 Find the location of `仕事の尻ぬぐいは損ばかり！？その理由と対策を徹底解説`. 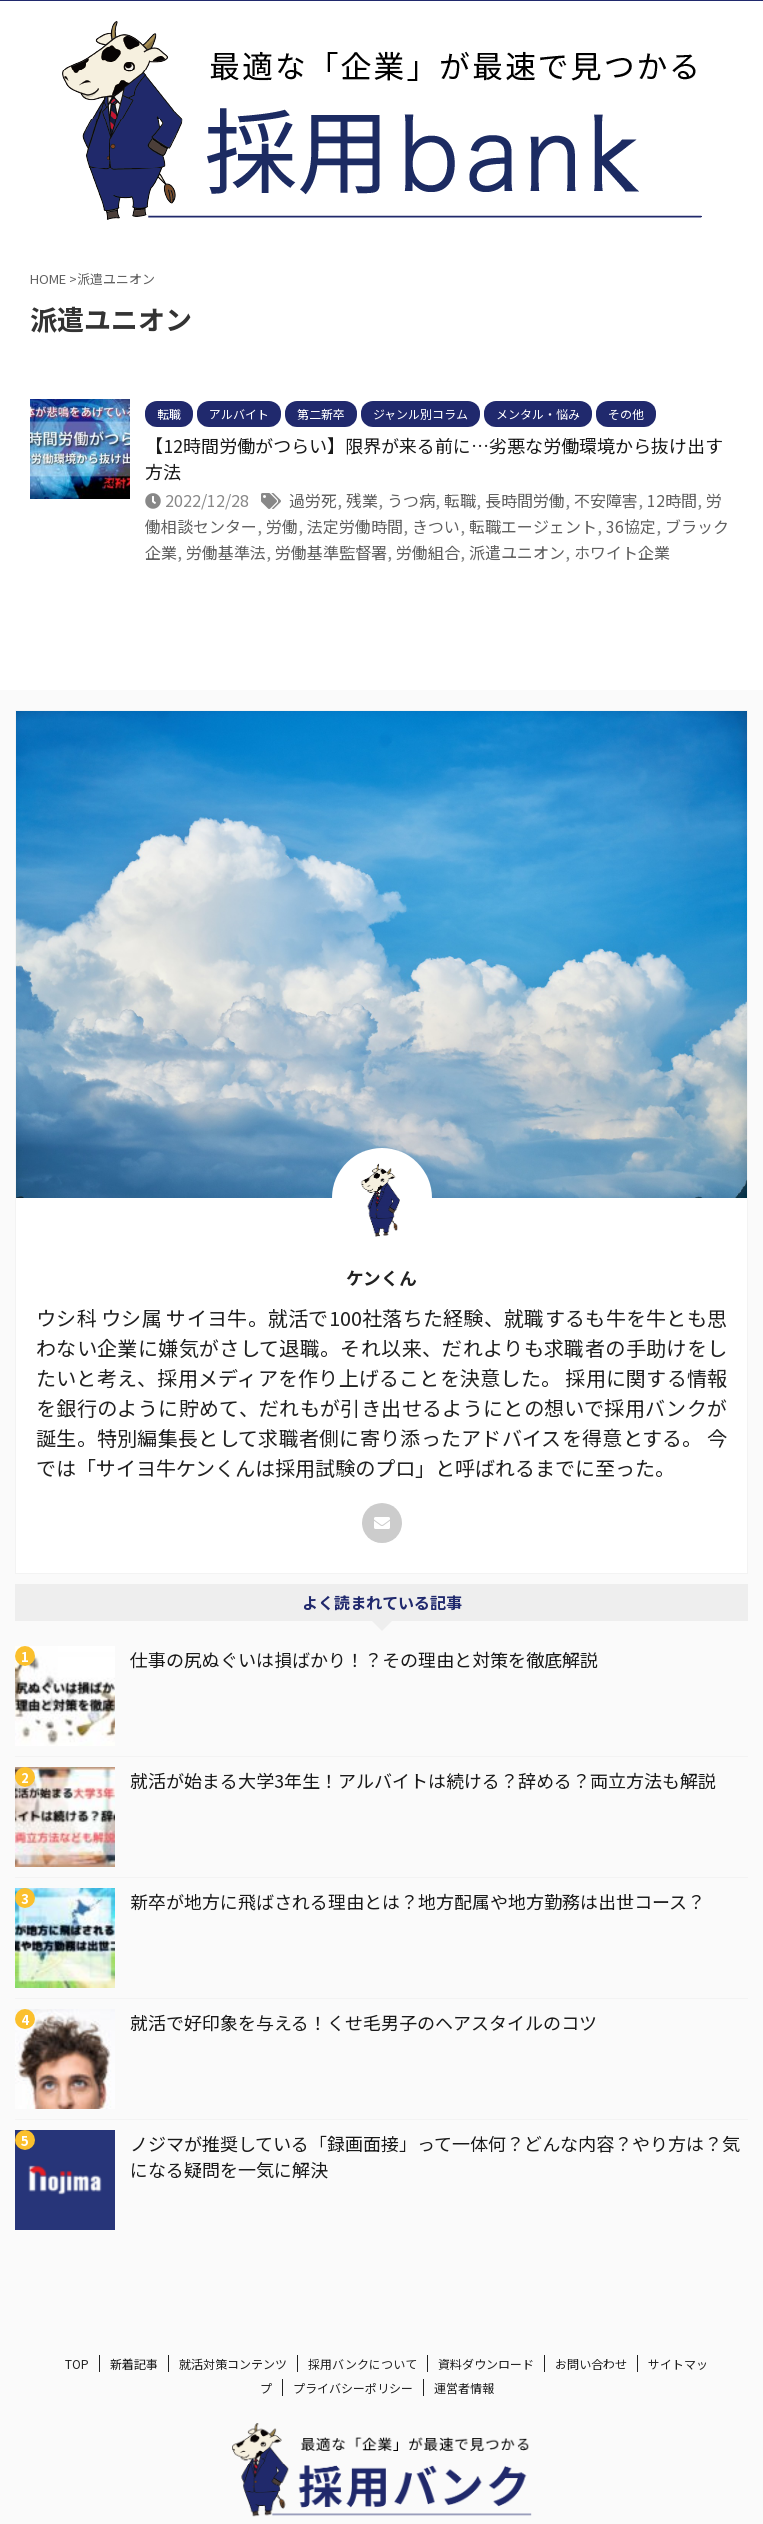

仕事の尻ぬぐいは損ばかり！？その理由と対策を徹底解説 is located at coordinates (364, 1659).